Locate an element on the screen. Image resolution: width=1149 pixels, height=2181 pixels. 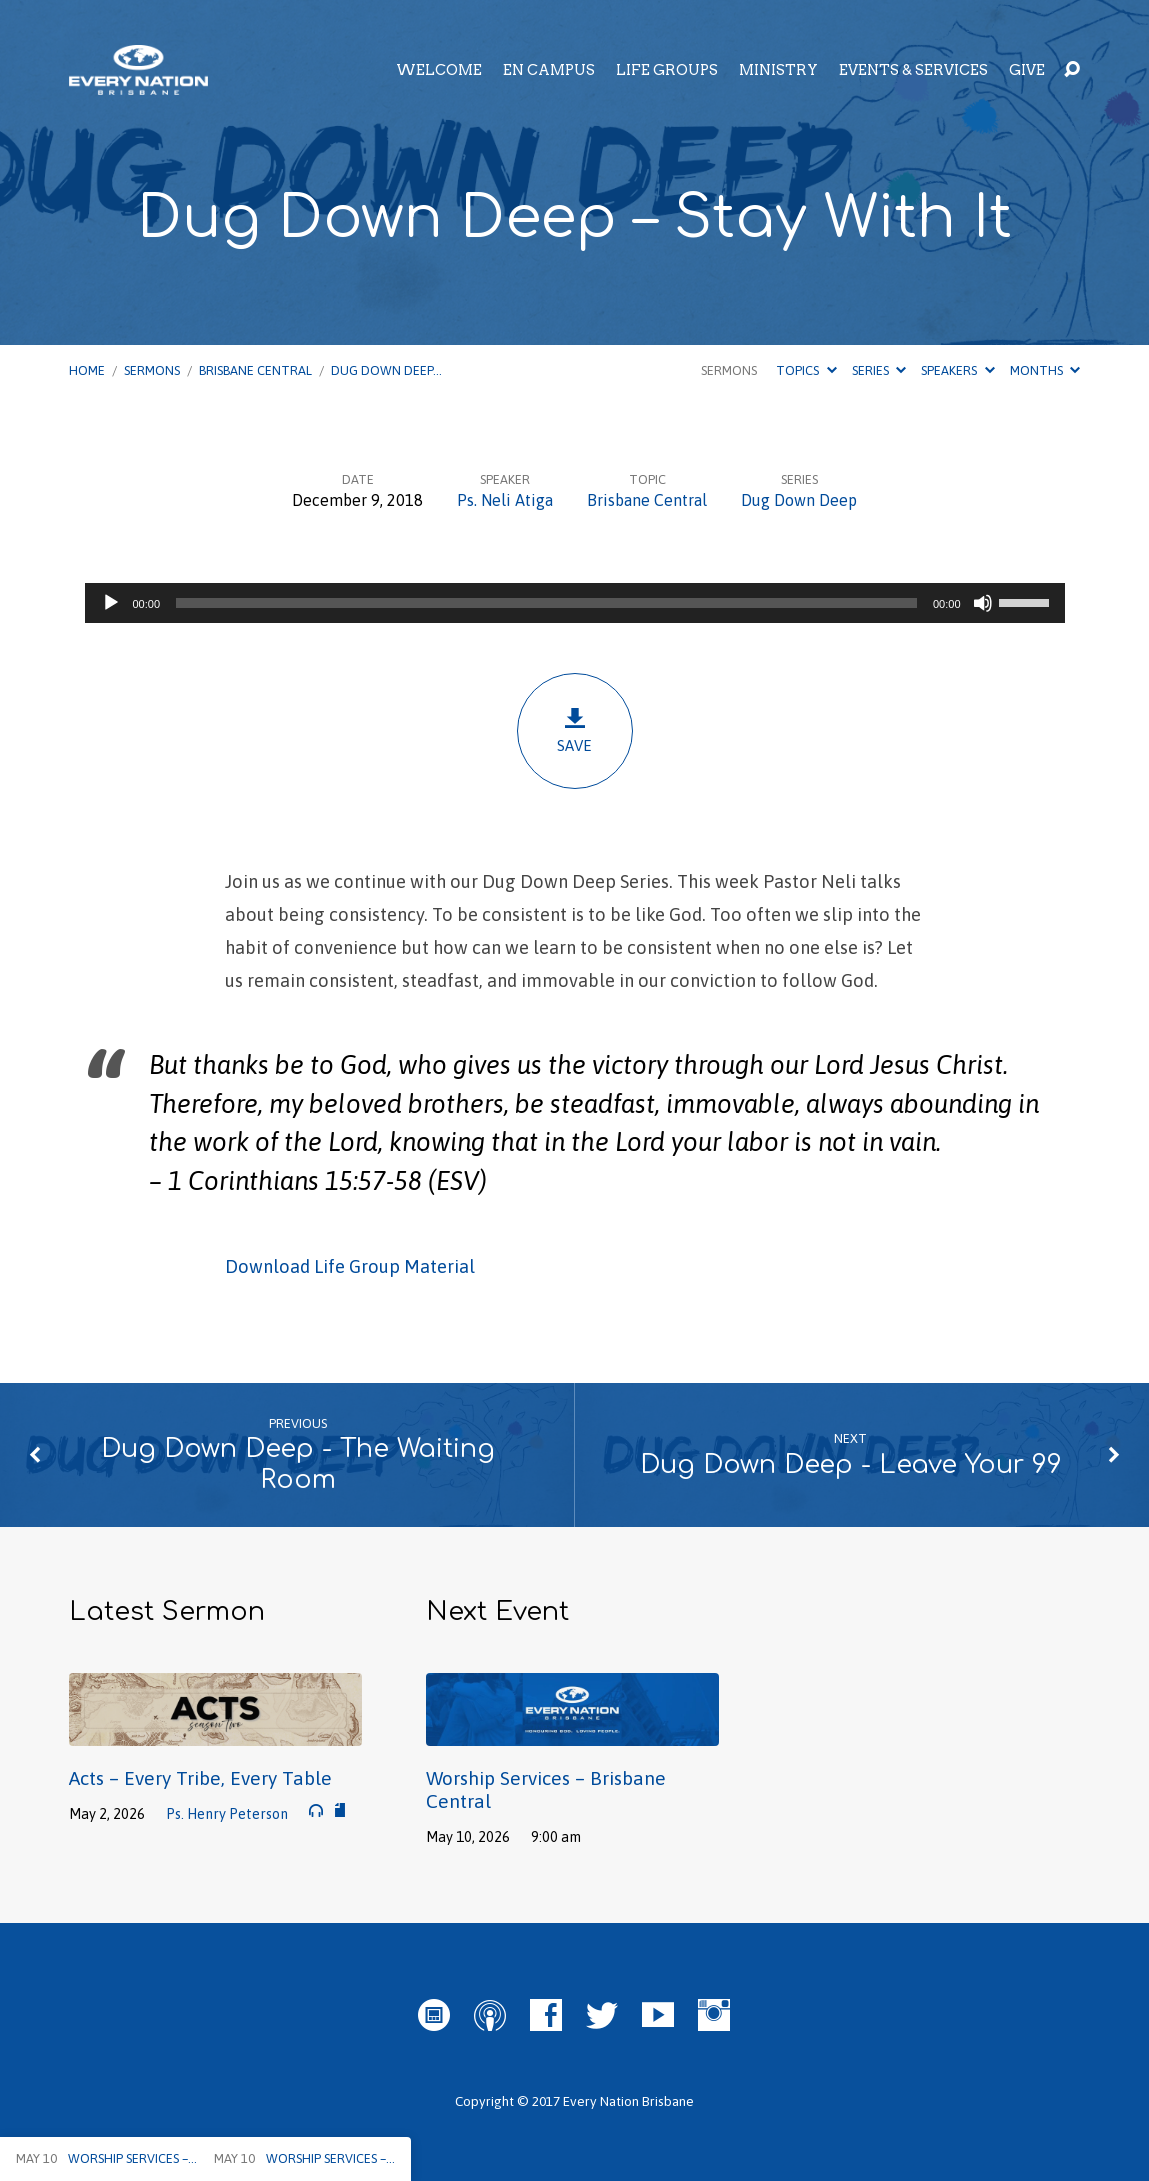
Months is located at coordinates (1045, 370).